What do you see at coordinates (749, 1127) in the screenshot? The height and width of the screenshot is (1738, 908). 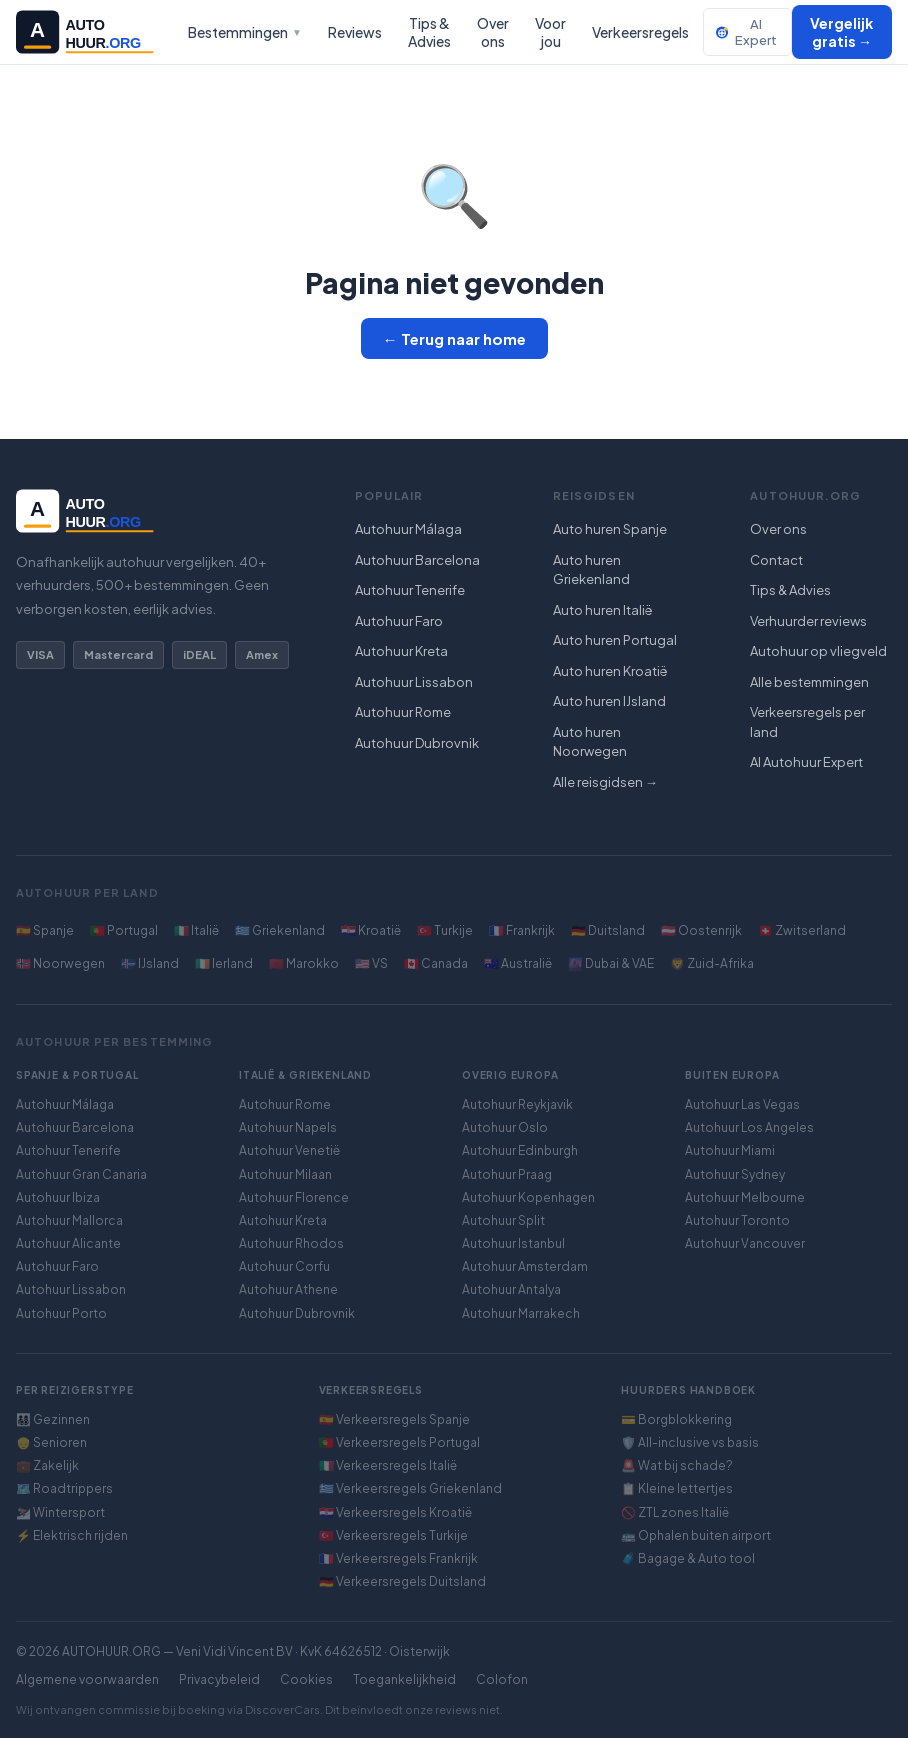 I see `Autohuur Los Angeles` at bounding box center [749, 1127].